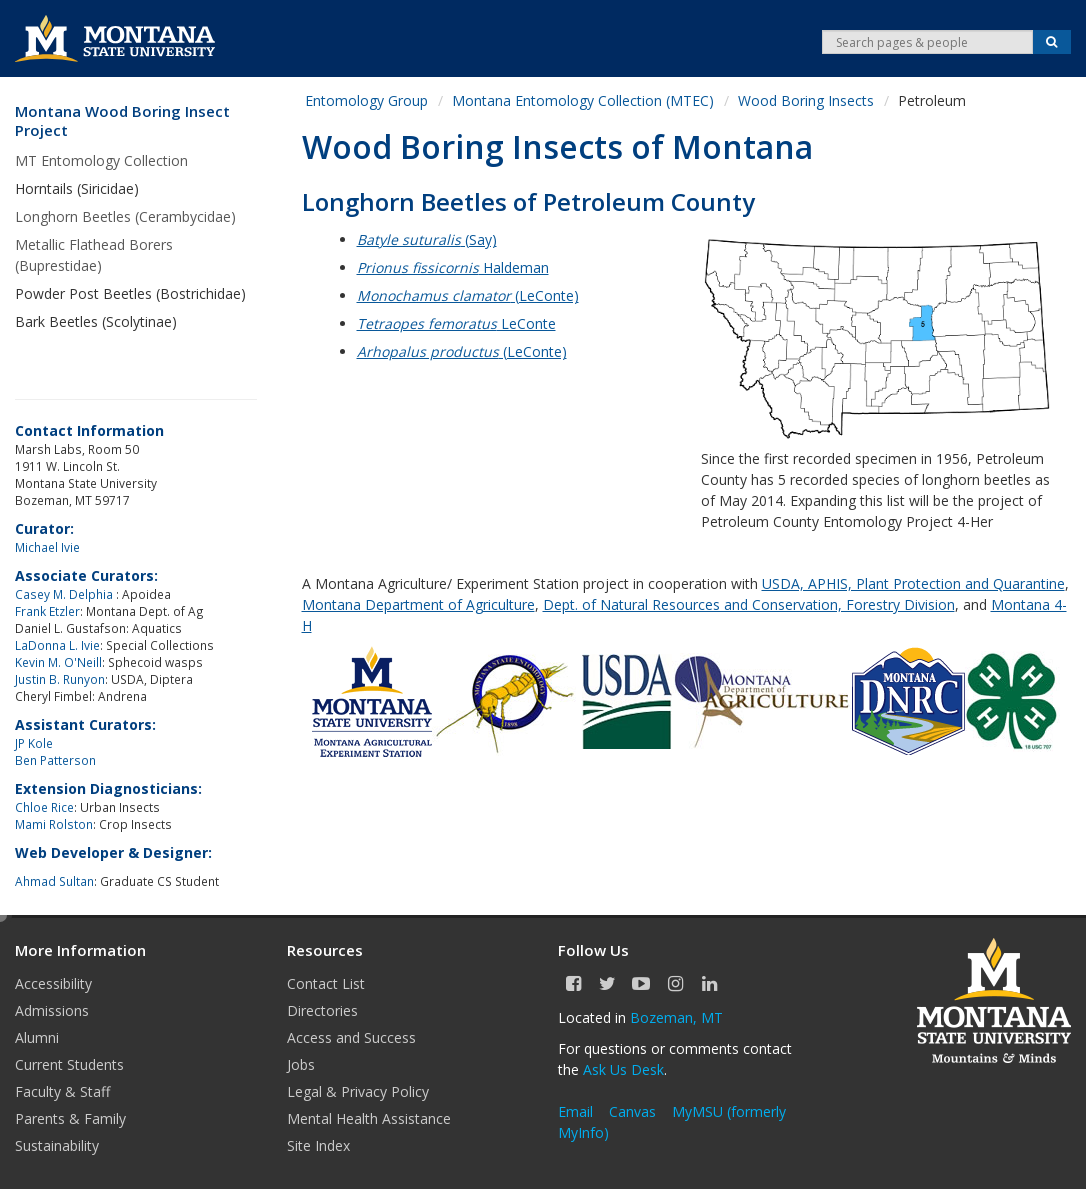 The width and height of the screenshot is (1086, 1189). Describe the element at coordinates (69, 1064) in the screenshot. I see `Current Students` at that location.